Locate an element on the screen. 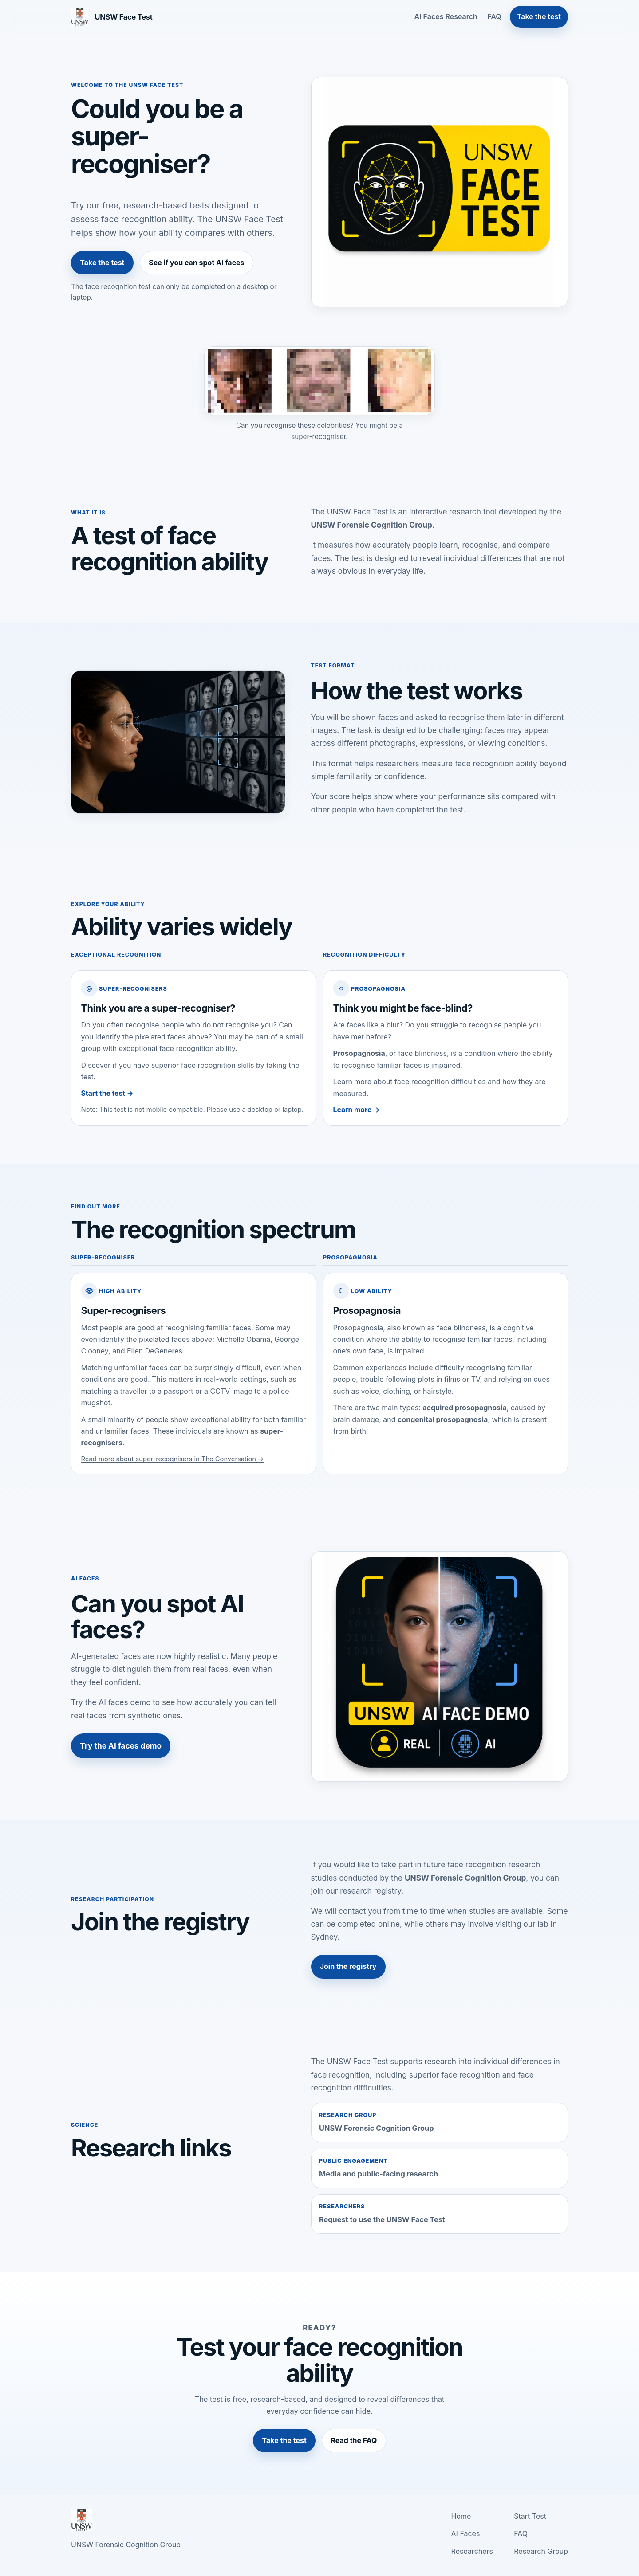 The height and width of the screenshot is (2576, 639). Researchers is located at coordinates (472, 2551).